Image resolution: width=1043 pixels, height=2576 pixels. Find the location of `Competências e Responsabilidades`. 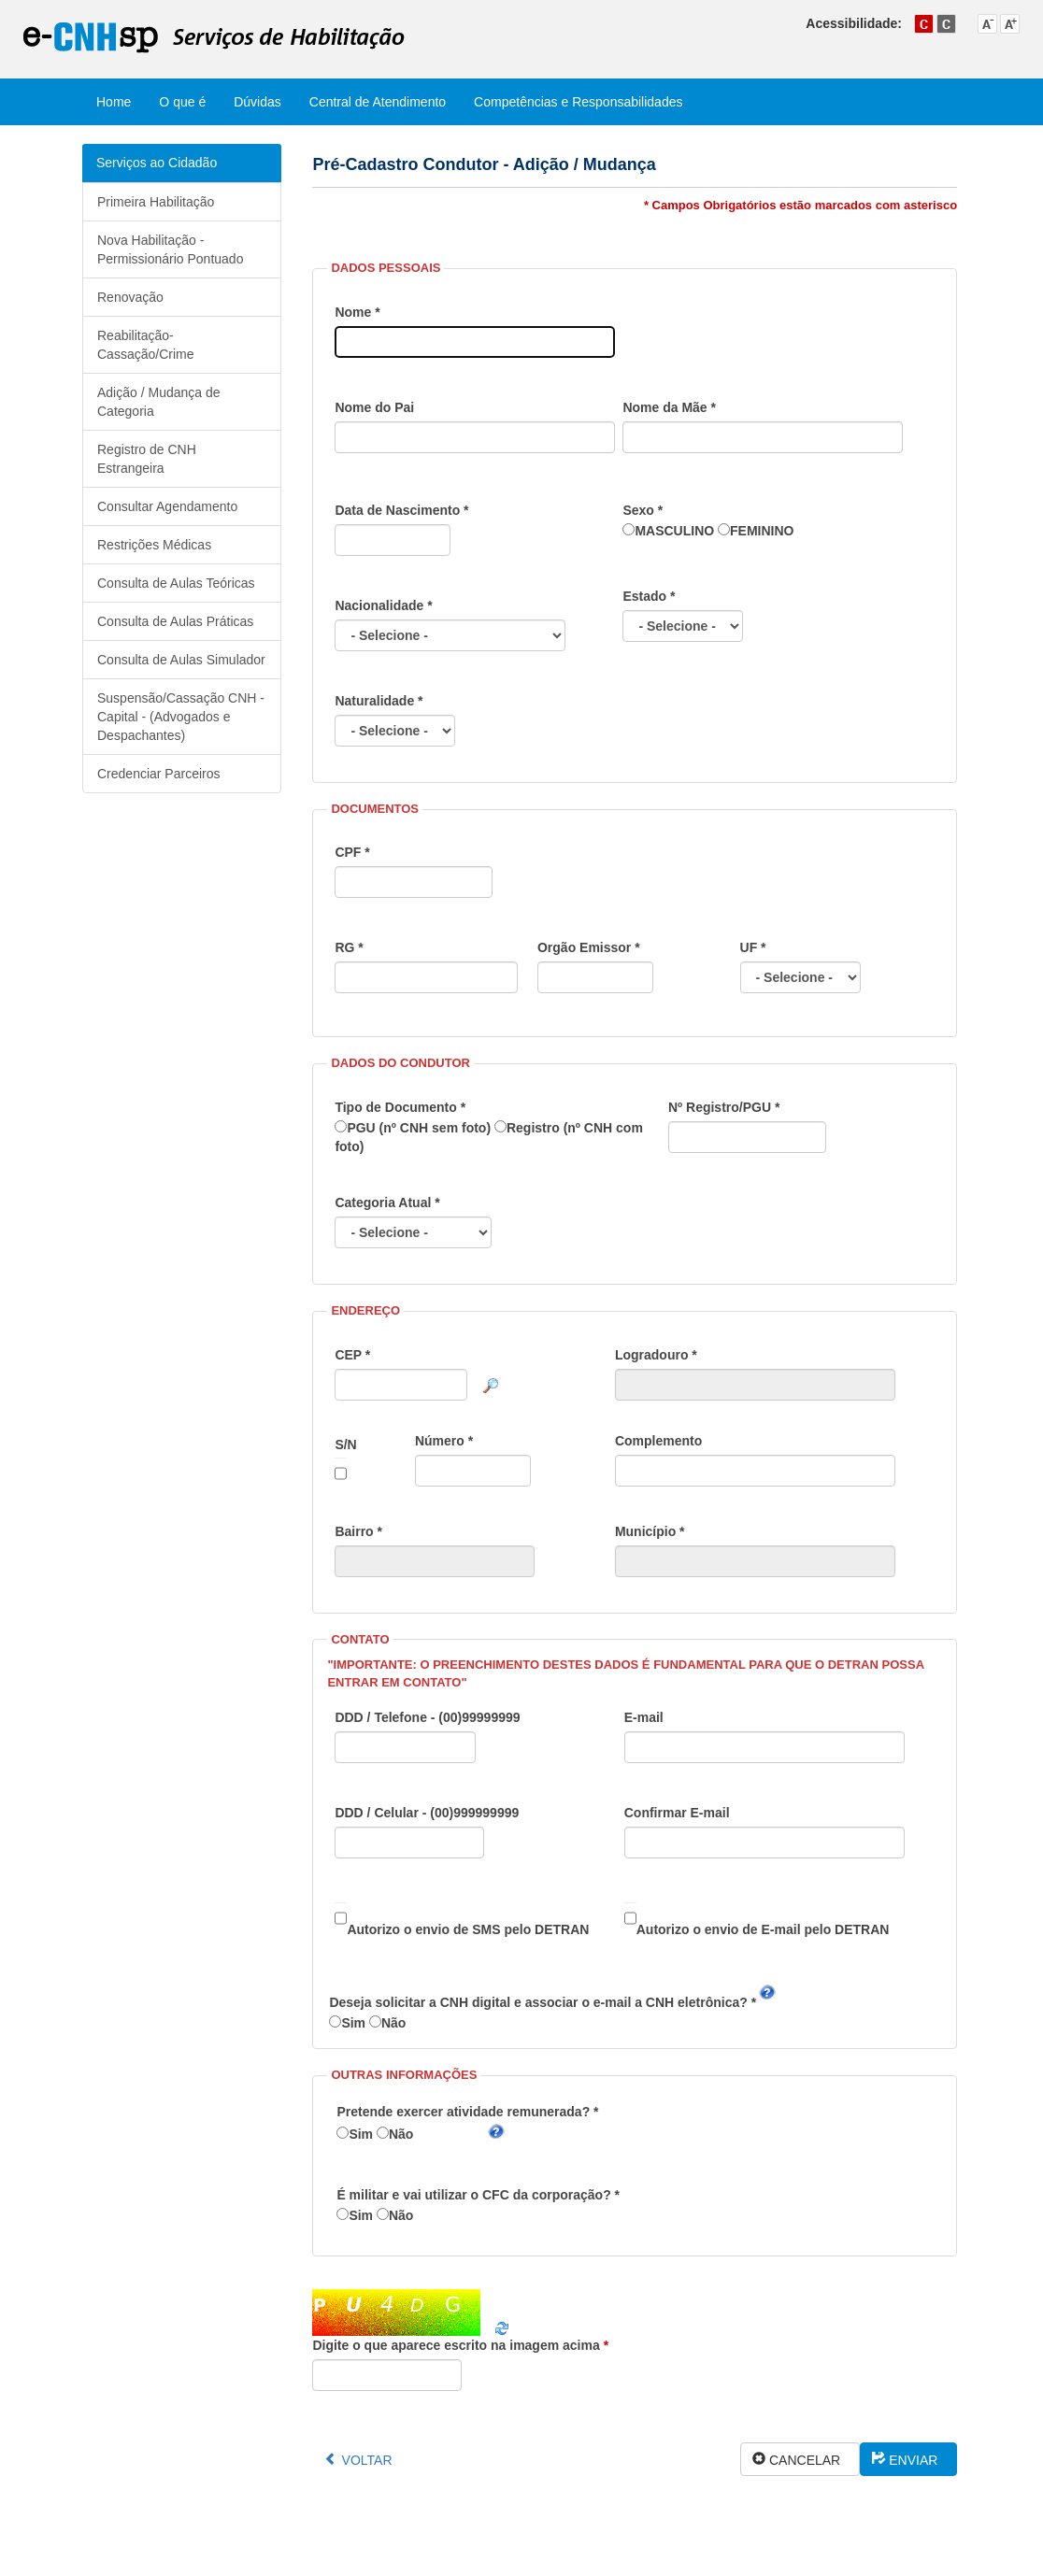

Competências e Responsabilidades is located at coordinates (578, 101).